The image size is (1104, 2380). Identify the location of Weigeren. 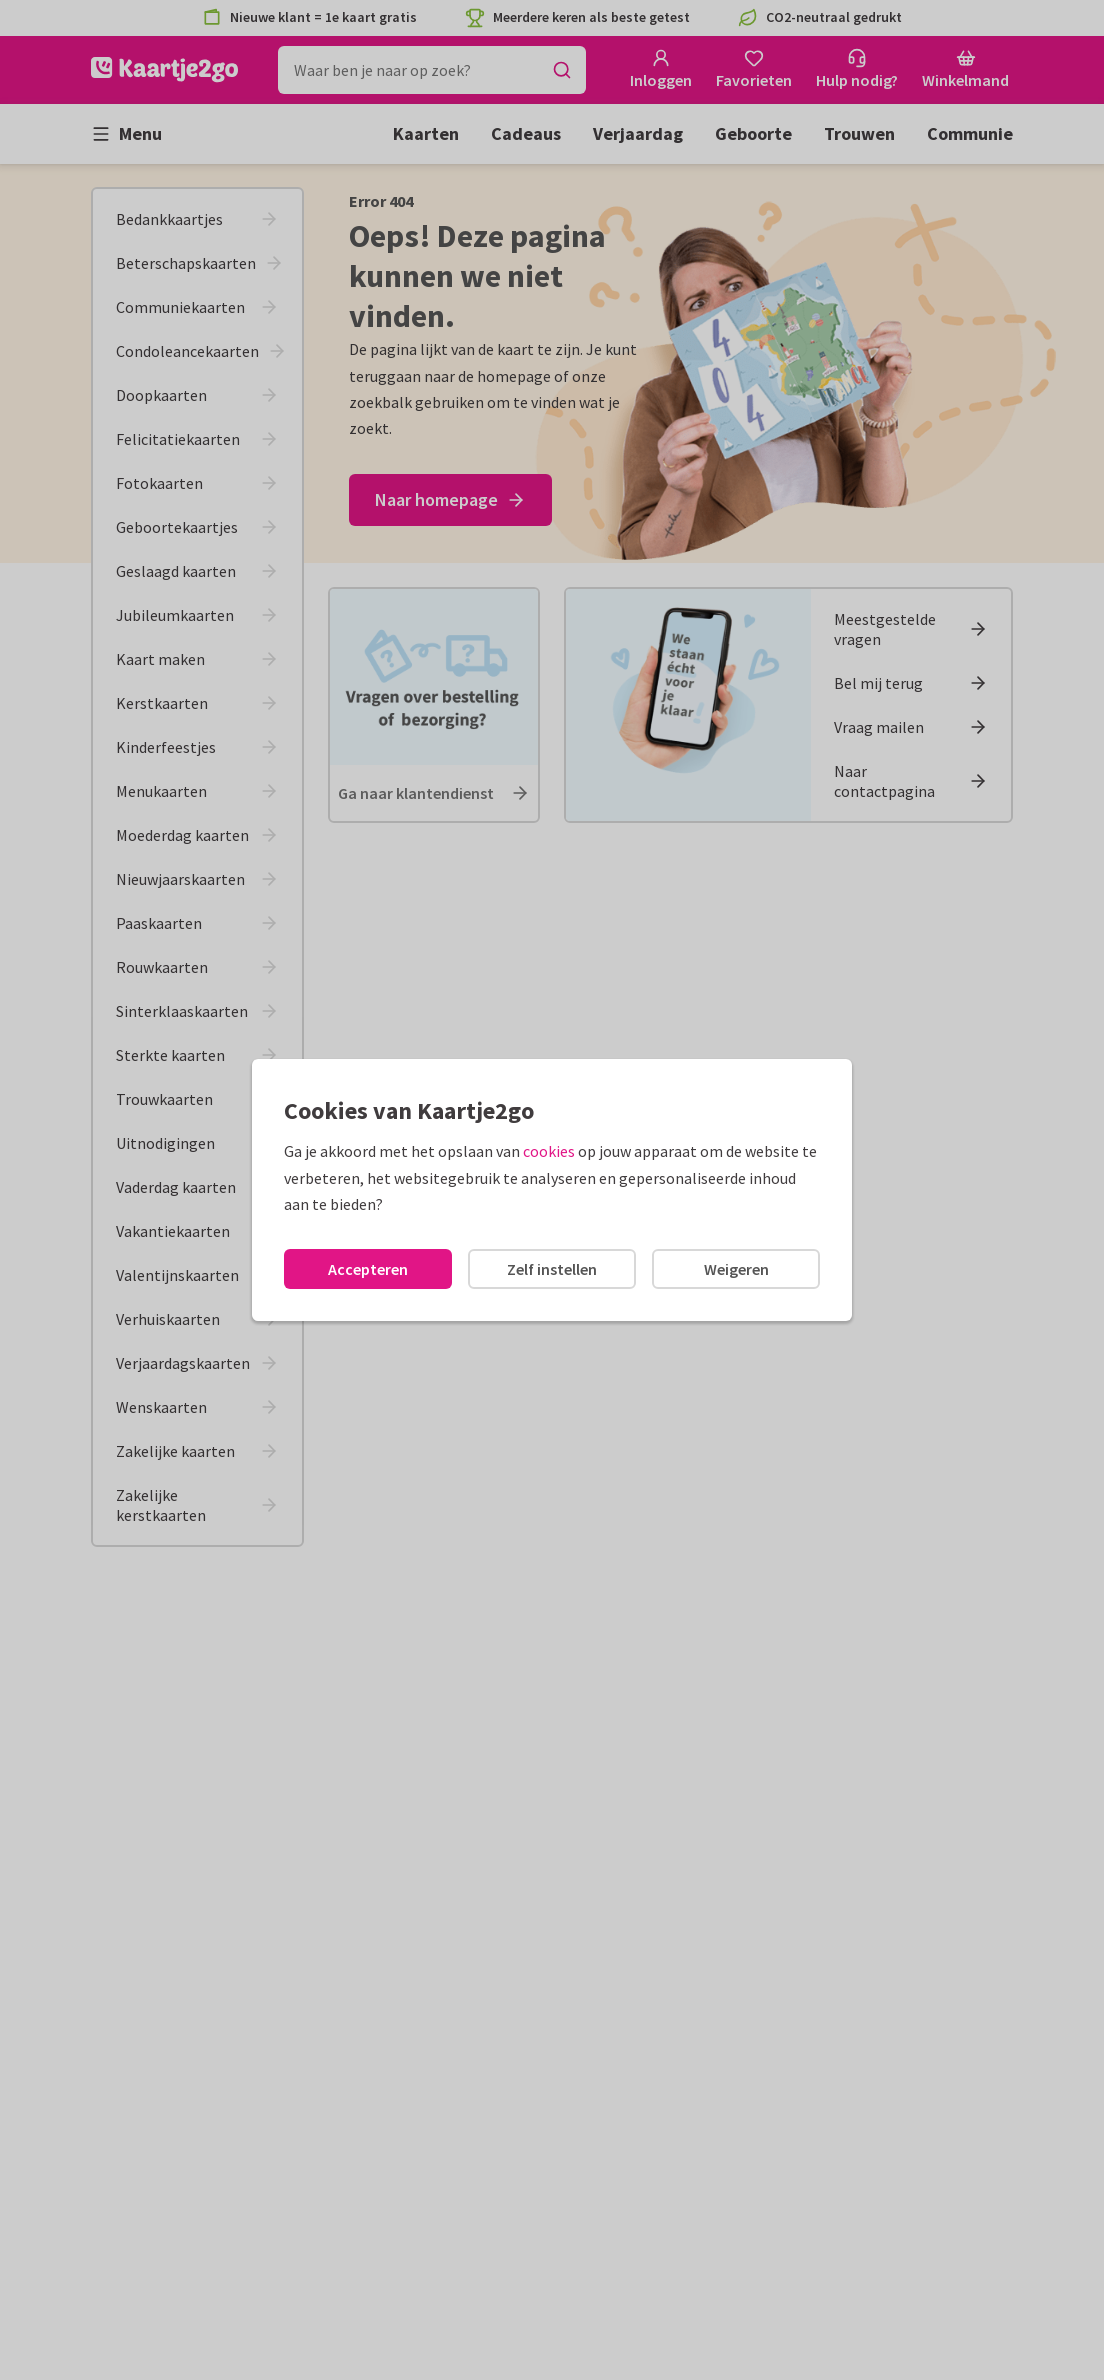
(736, 1269).